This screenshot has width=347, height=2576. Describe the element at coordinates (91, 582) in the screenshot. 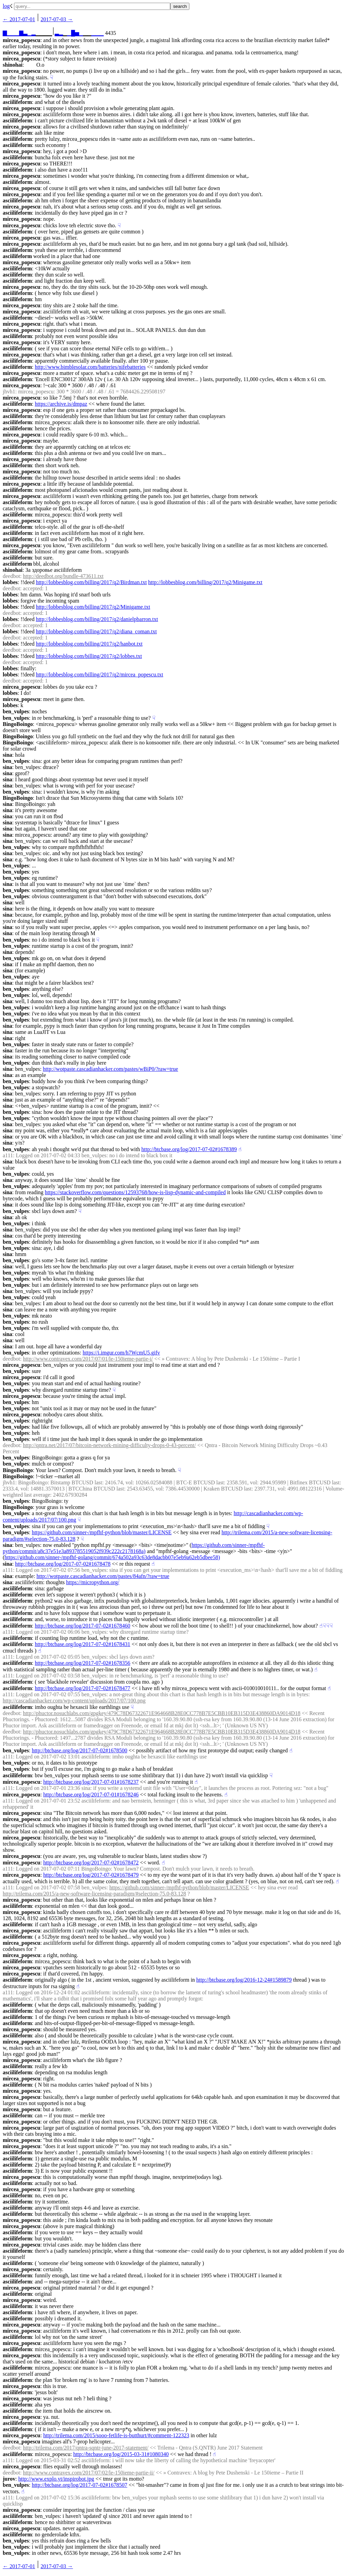

I see `http://lobbesblog.com/billing/2017/q2/Birdman.txt` at that location.